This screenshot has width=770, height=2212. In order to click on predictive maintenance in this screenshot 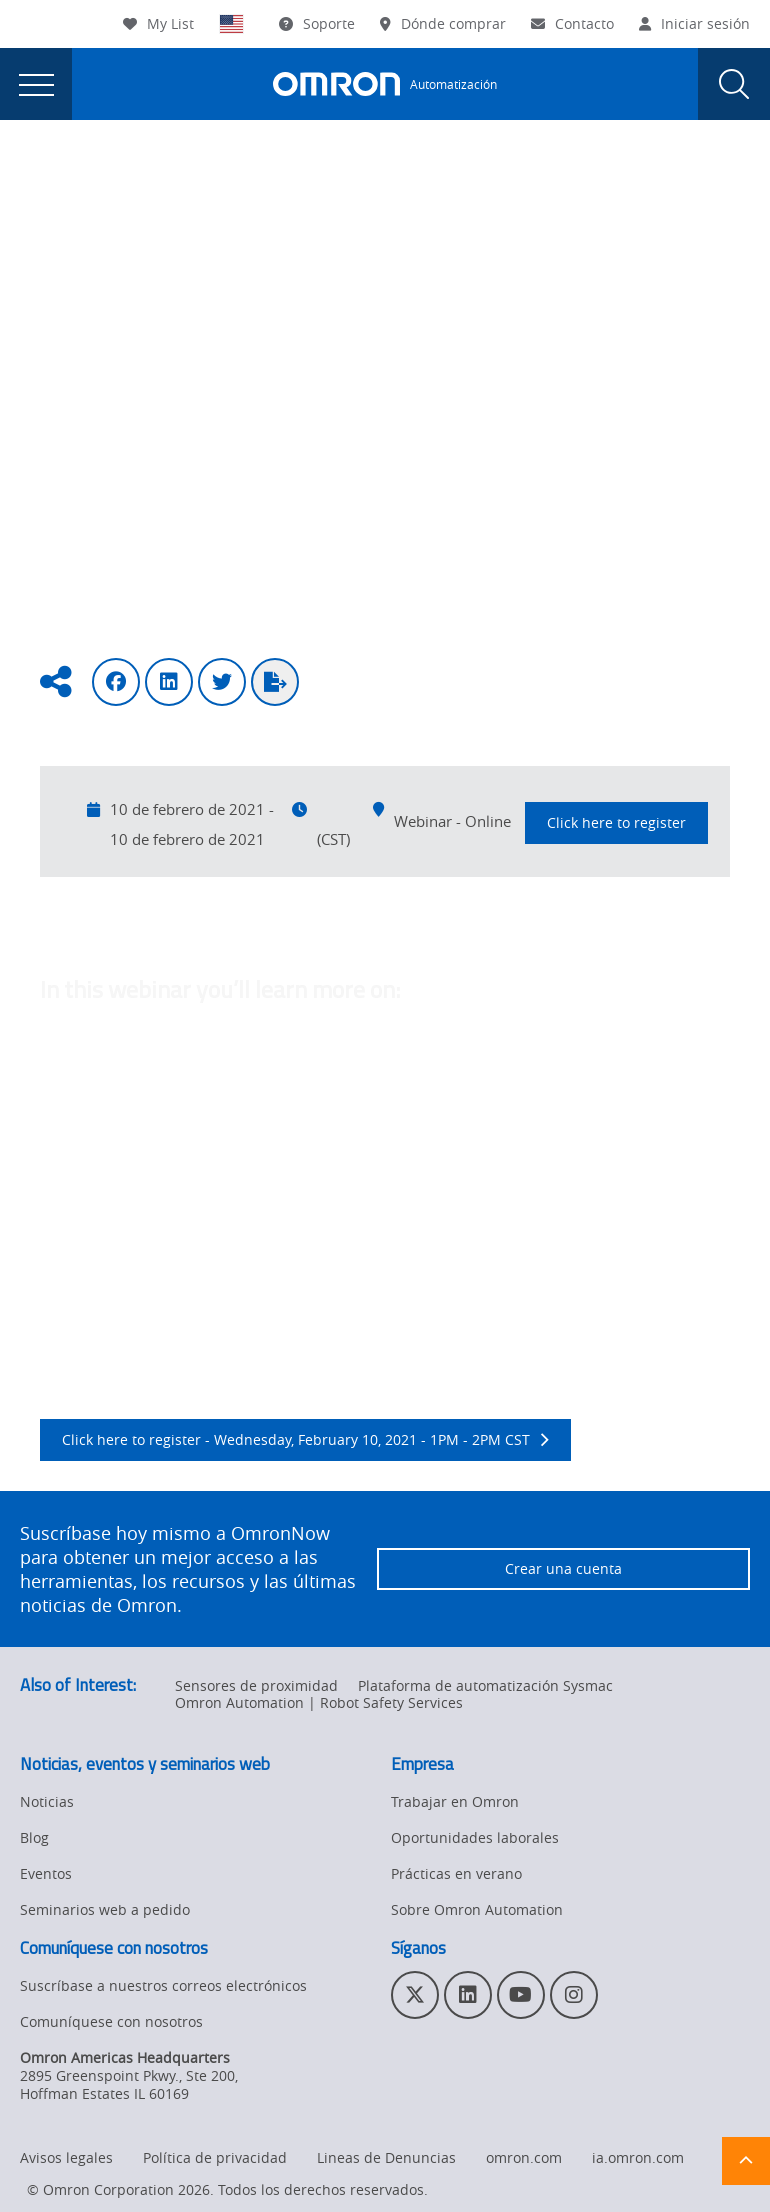, I will do `click(247, 1257)`.